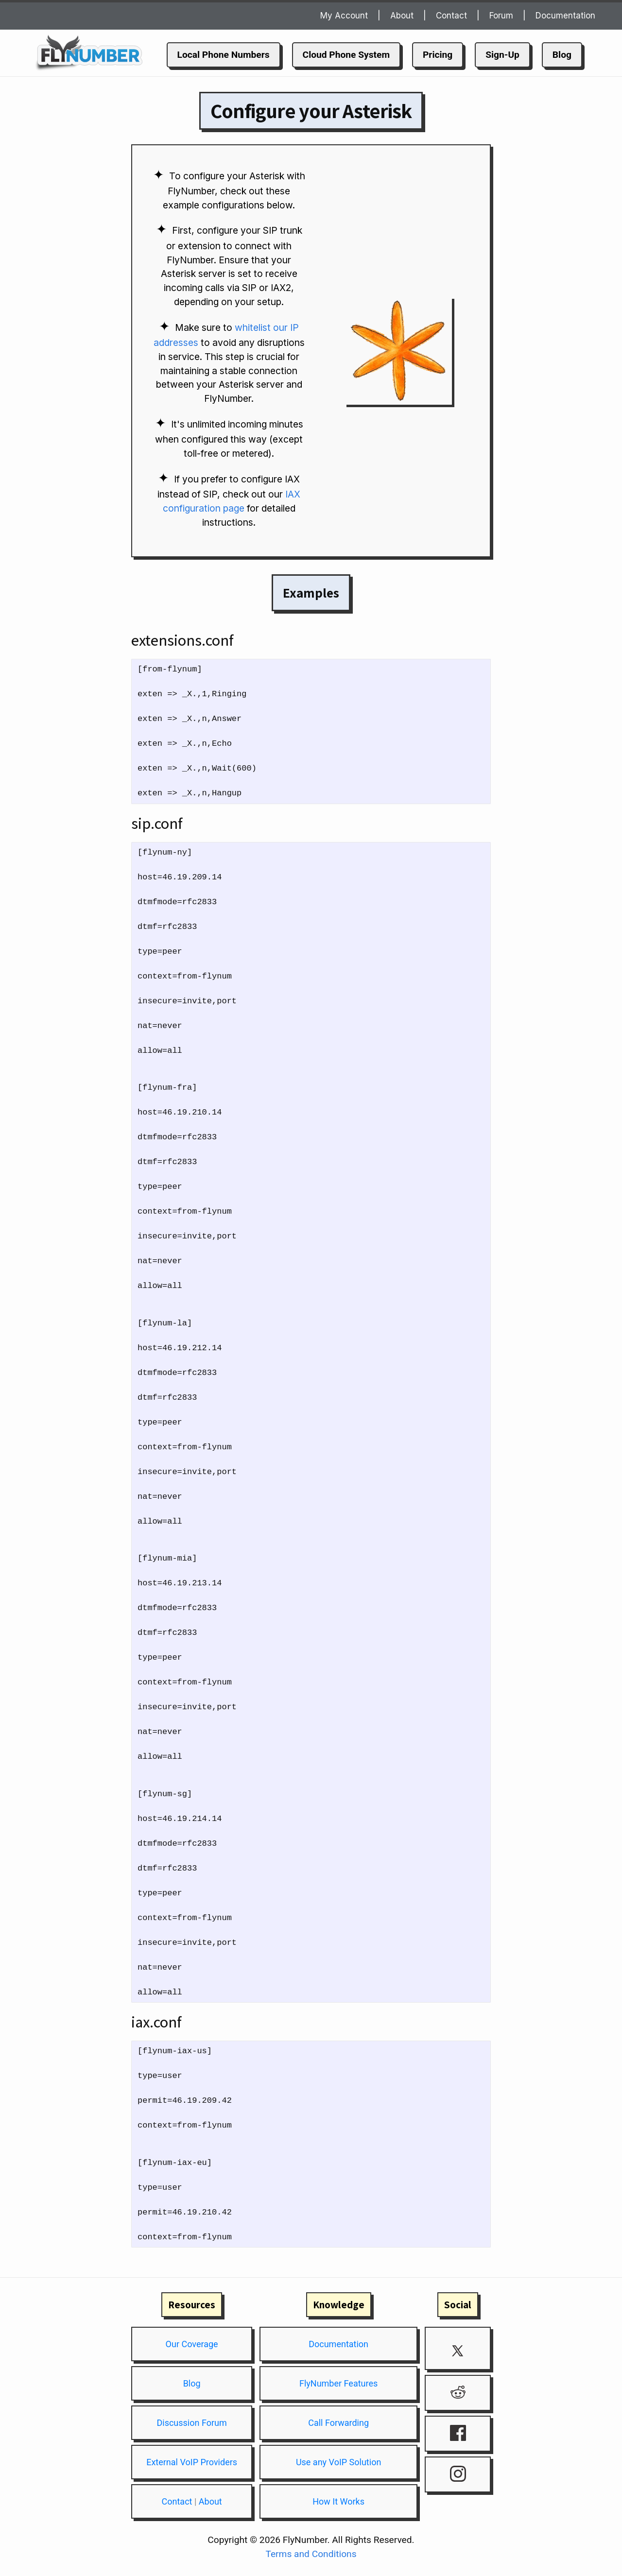 The image size is (622, 2576). I want to click on Blog, so click(562, 54).